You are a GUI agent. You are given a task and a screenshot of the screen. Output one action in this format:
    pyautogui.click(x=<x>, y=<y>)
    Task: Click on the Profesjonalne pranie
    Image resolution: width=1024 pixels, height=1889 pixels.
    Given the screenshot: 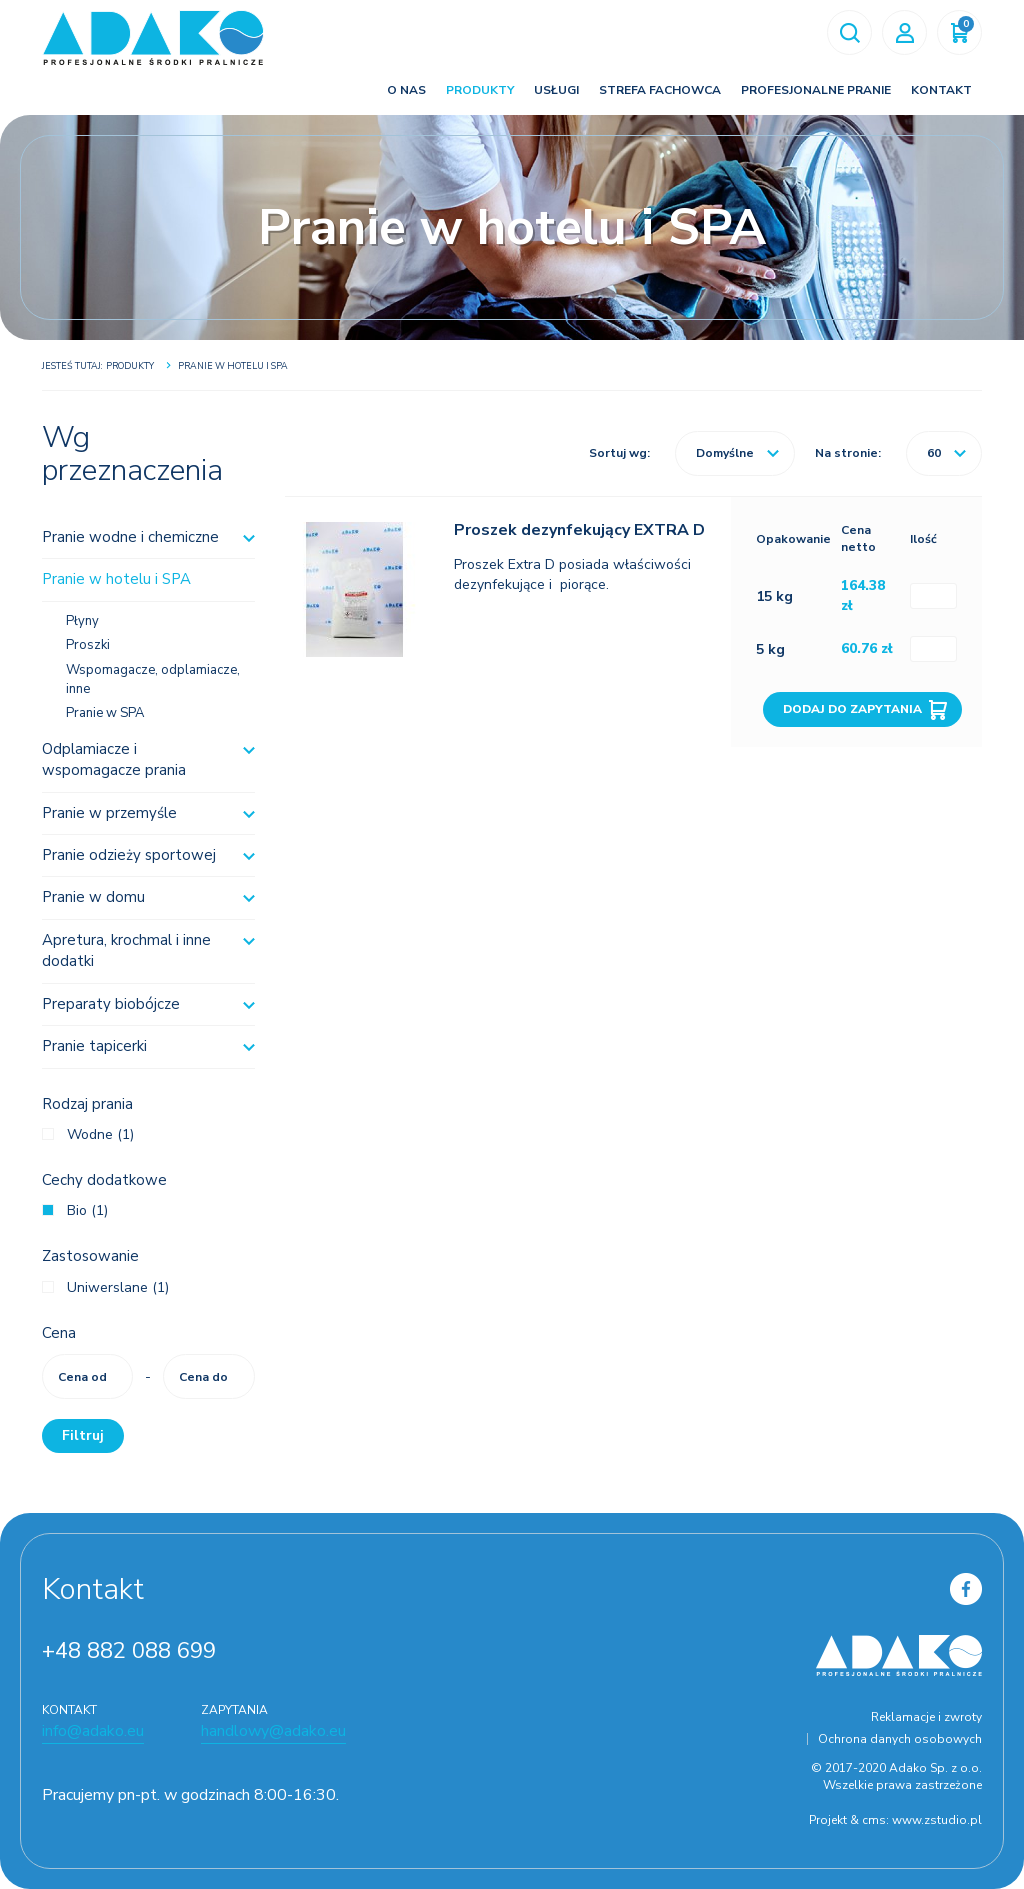 What is the action you would take?
    pyautogui.click(x=816, y=90)
    